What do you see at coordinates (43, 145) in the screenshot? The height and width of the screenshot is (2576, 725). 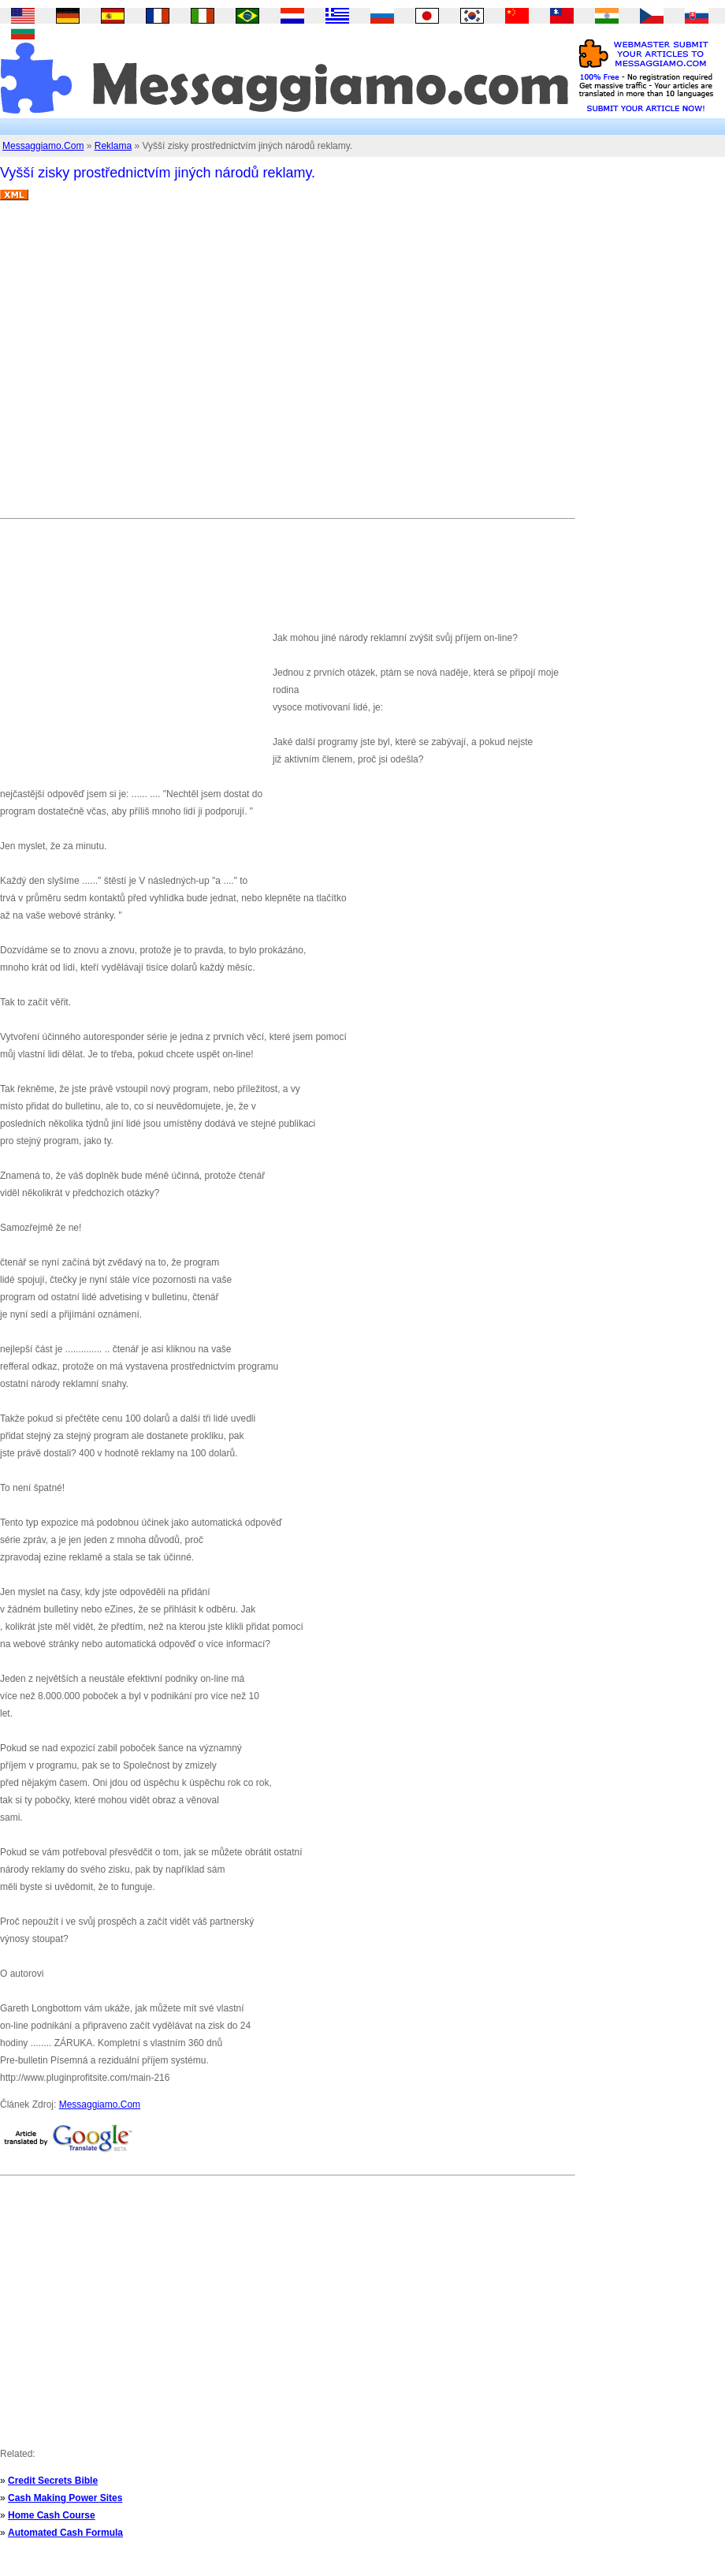 I see `Messaggiamo.Com` at bounding box center [43, 145].